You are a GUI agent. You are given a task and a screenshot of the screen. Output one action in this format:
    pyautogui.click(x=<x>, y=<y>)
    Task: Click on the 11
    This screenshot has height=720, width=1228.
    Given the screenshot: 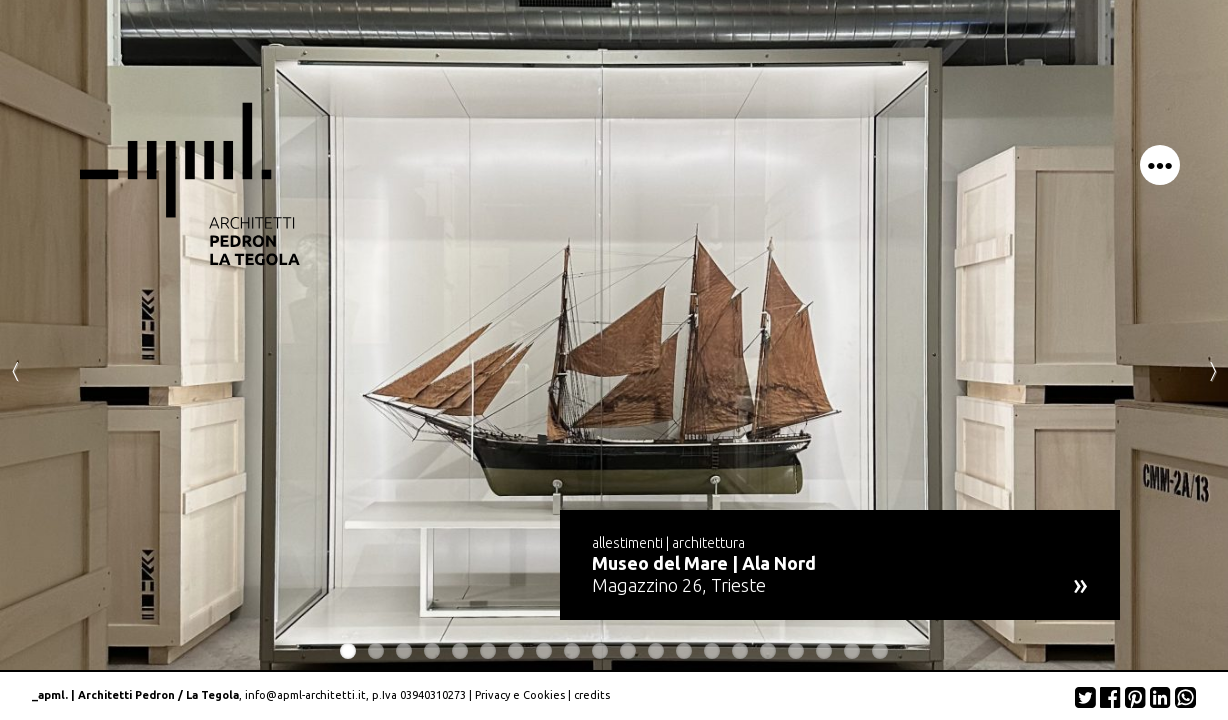 What is the action you would take?
    pyautogui.click(x=628, y=651)
    